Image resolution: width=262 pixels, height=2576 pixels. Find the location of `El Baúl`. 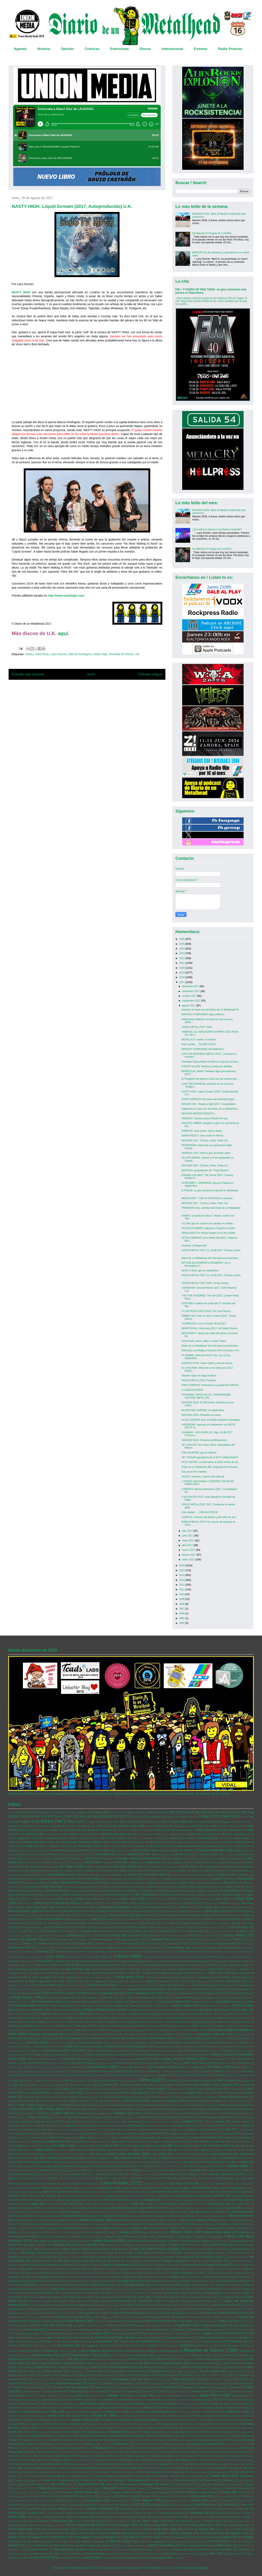

El Baúl is located at coordinates (68, 2017).